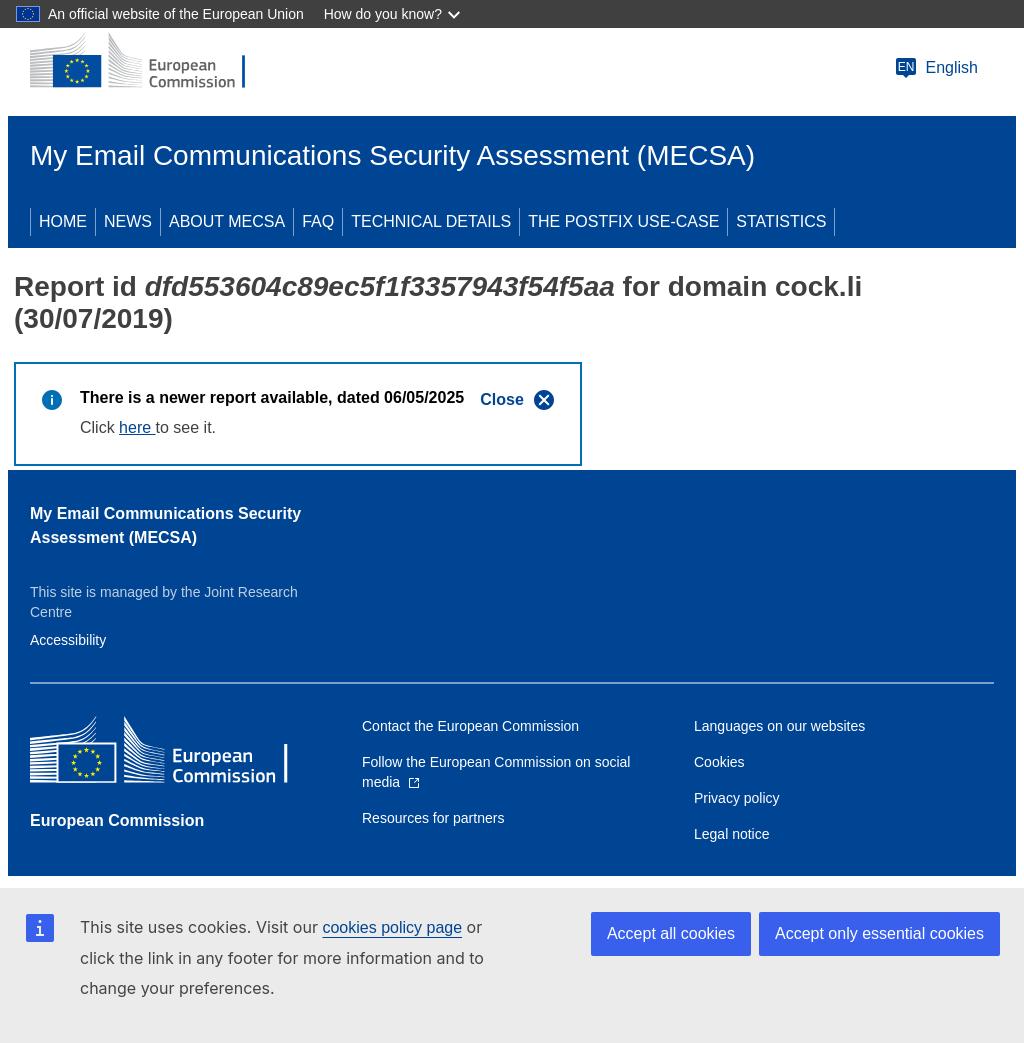 The width and height of the screenshot is (1024, 1043). Describe the element at coordinates (227, 221) in the screenshot. I see `ABOUT MECSA` at that location.